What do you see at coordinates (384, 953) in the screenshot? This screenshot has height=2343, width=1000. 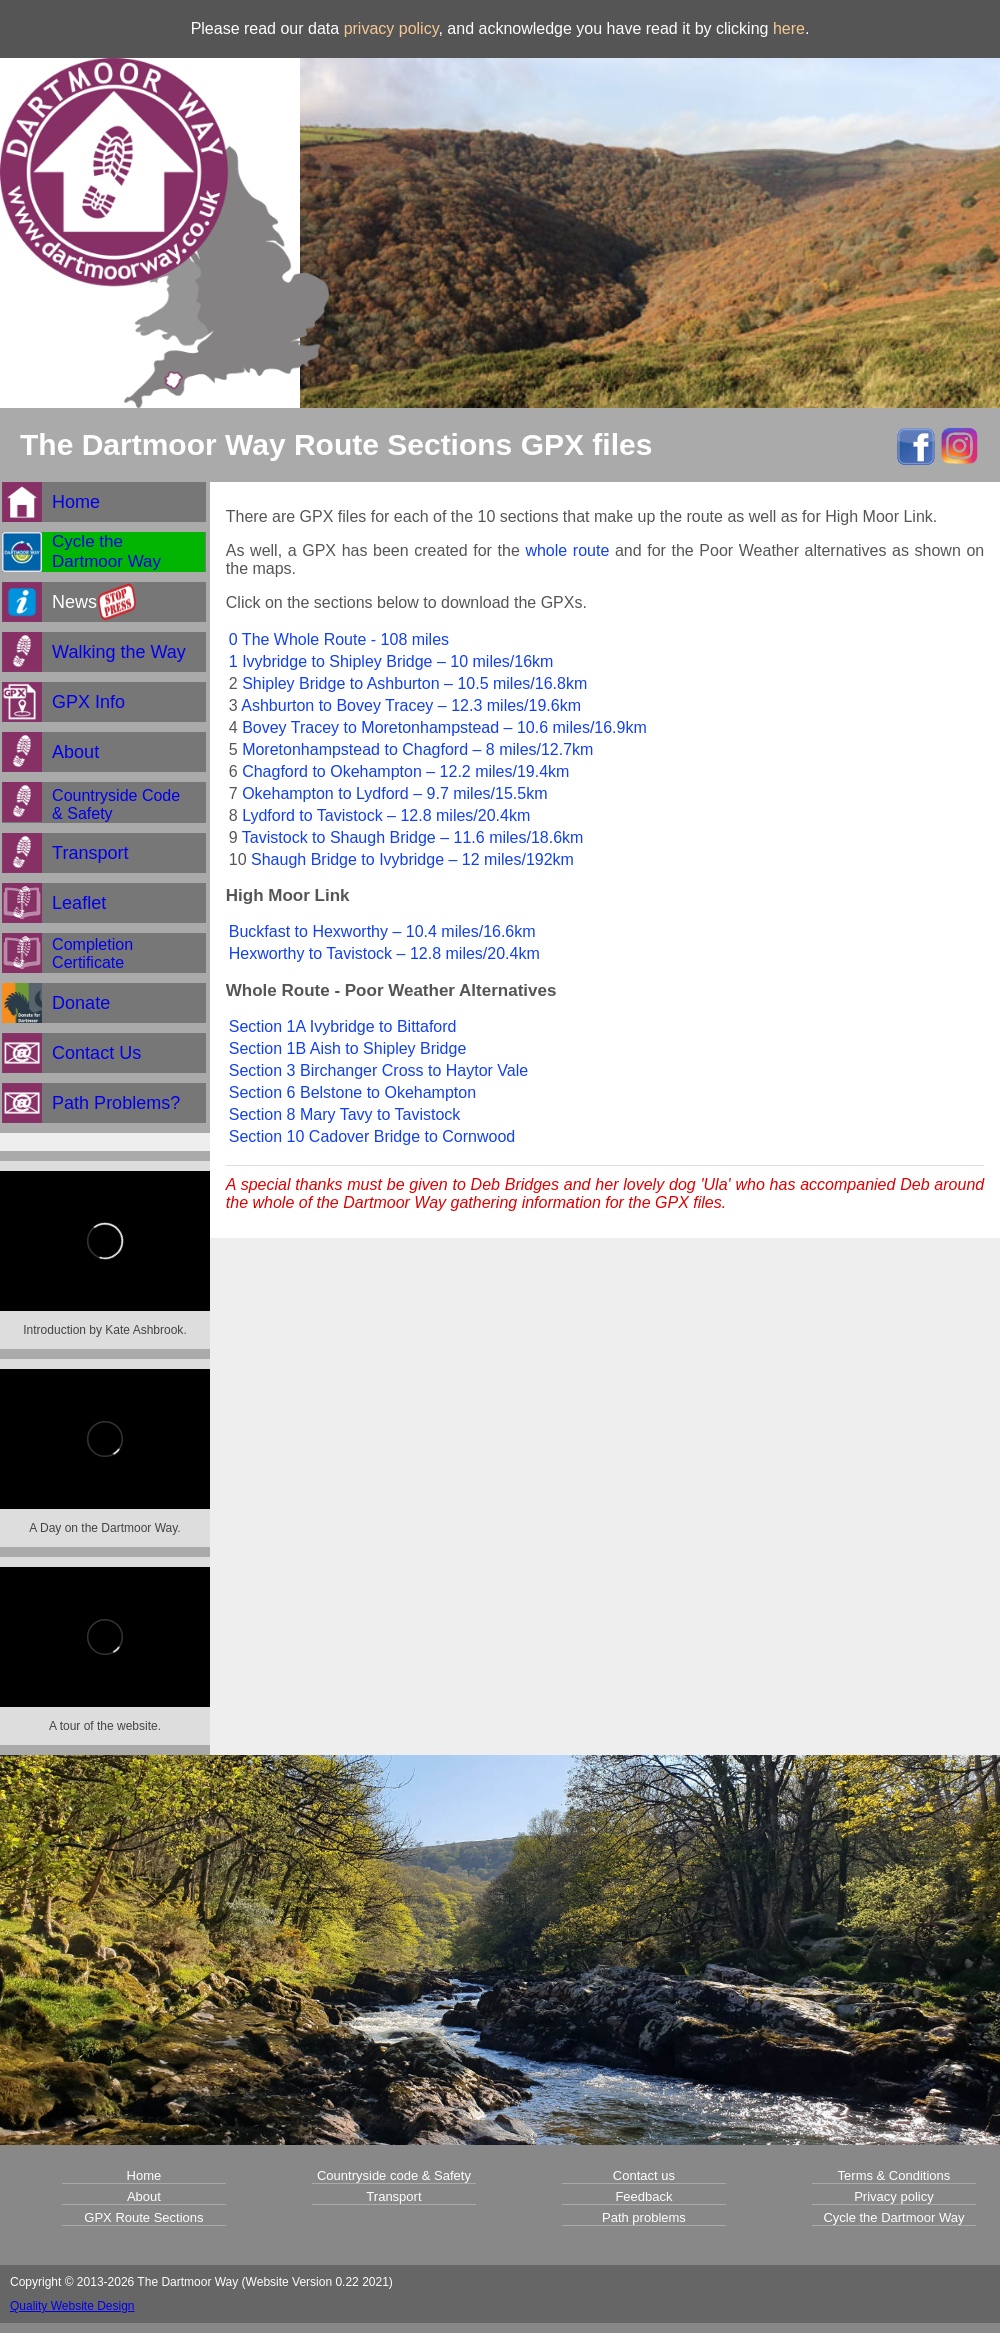 I see `Hexworthy to Tavistock – 12.8 miles/20.4km` at bounding box center [384, 953].